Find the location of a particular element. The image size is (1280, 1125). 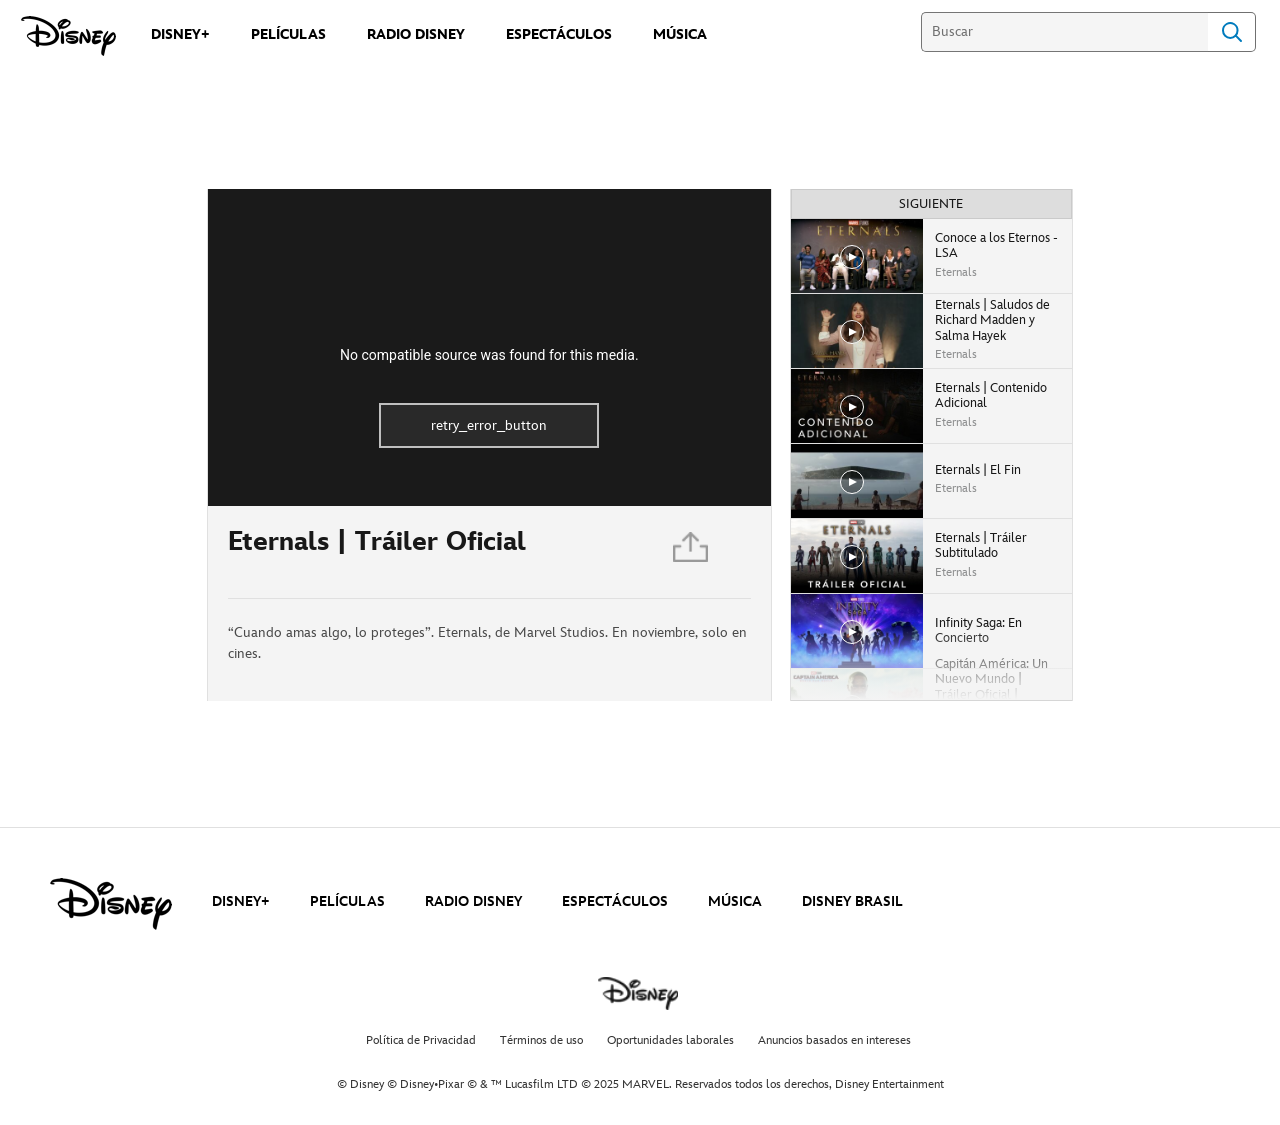

Oportunidades laborales is located at coordinates (670, 1040).